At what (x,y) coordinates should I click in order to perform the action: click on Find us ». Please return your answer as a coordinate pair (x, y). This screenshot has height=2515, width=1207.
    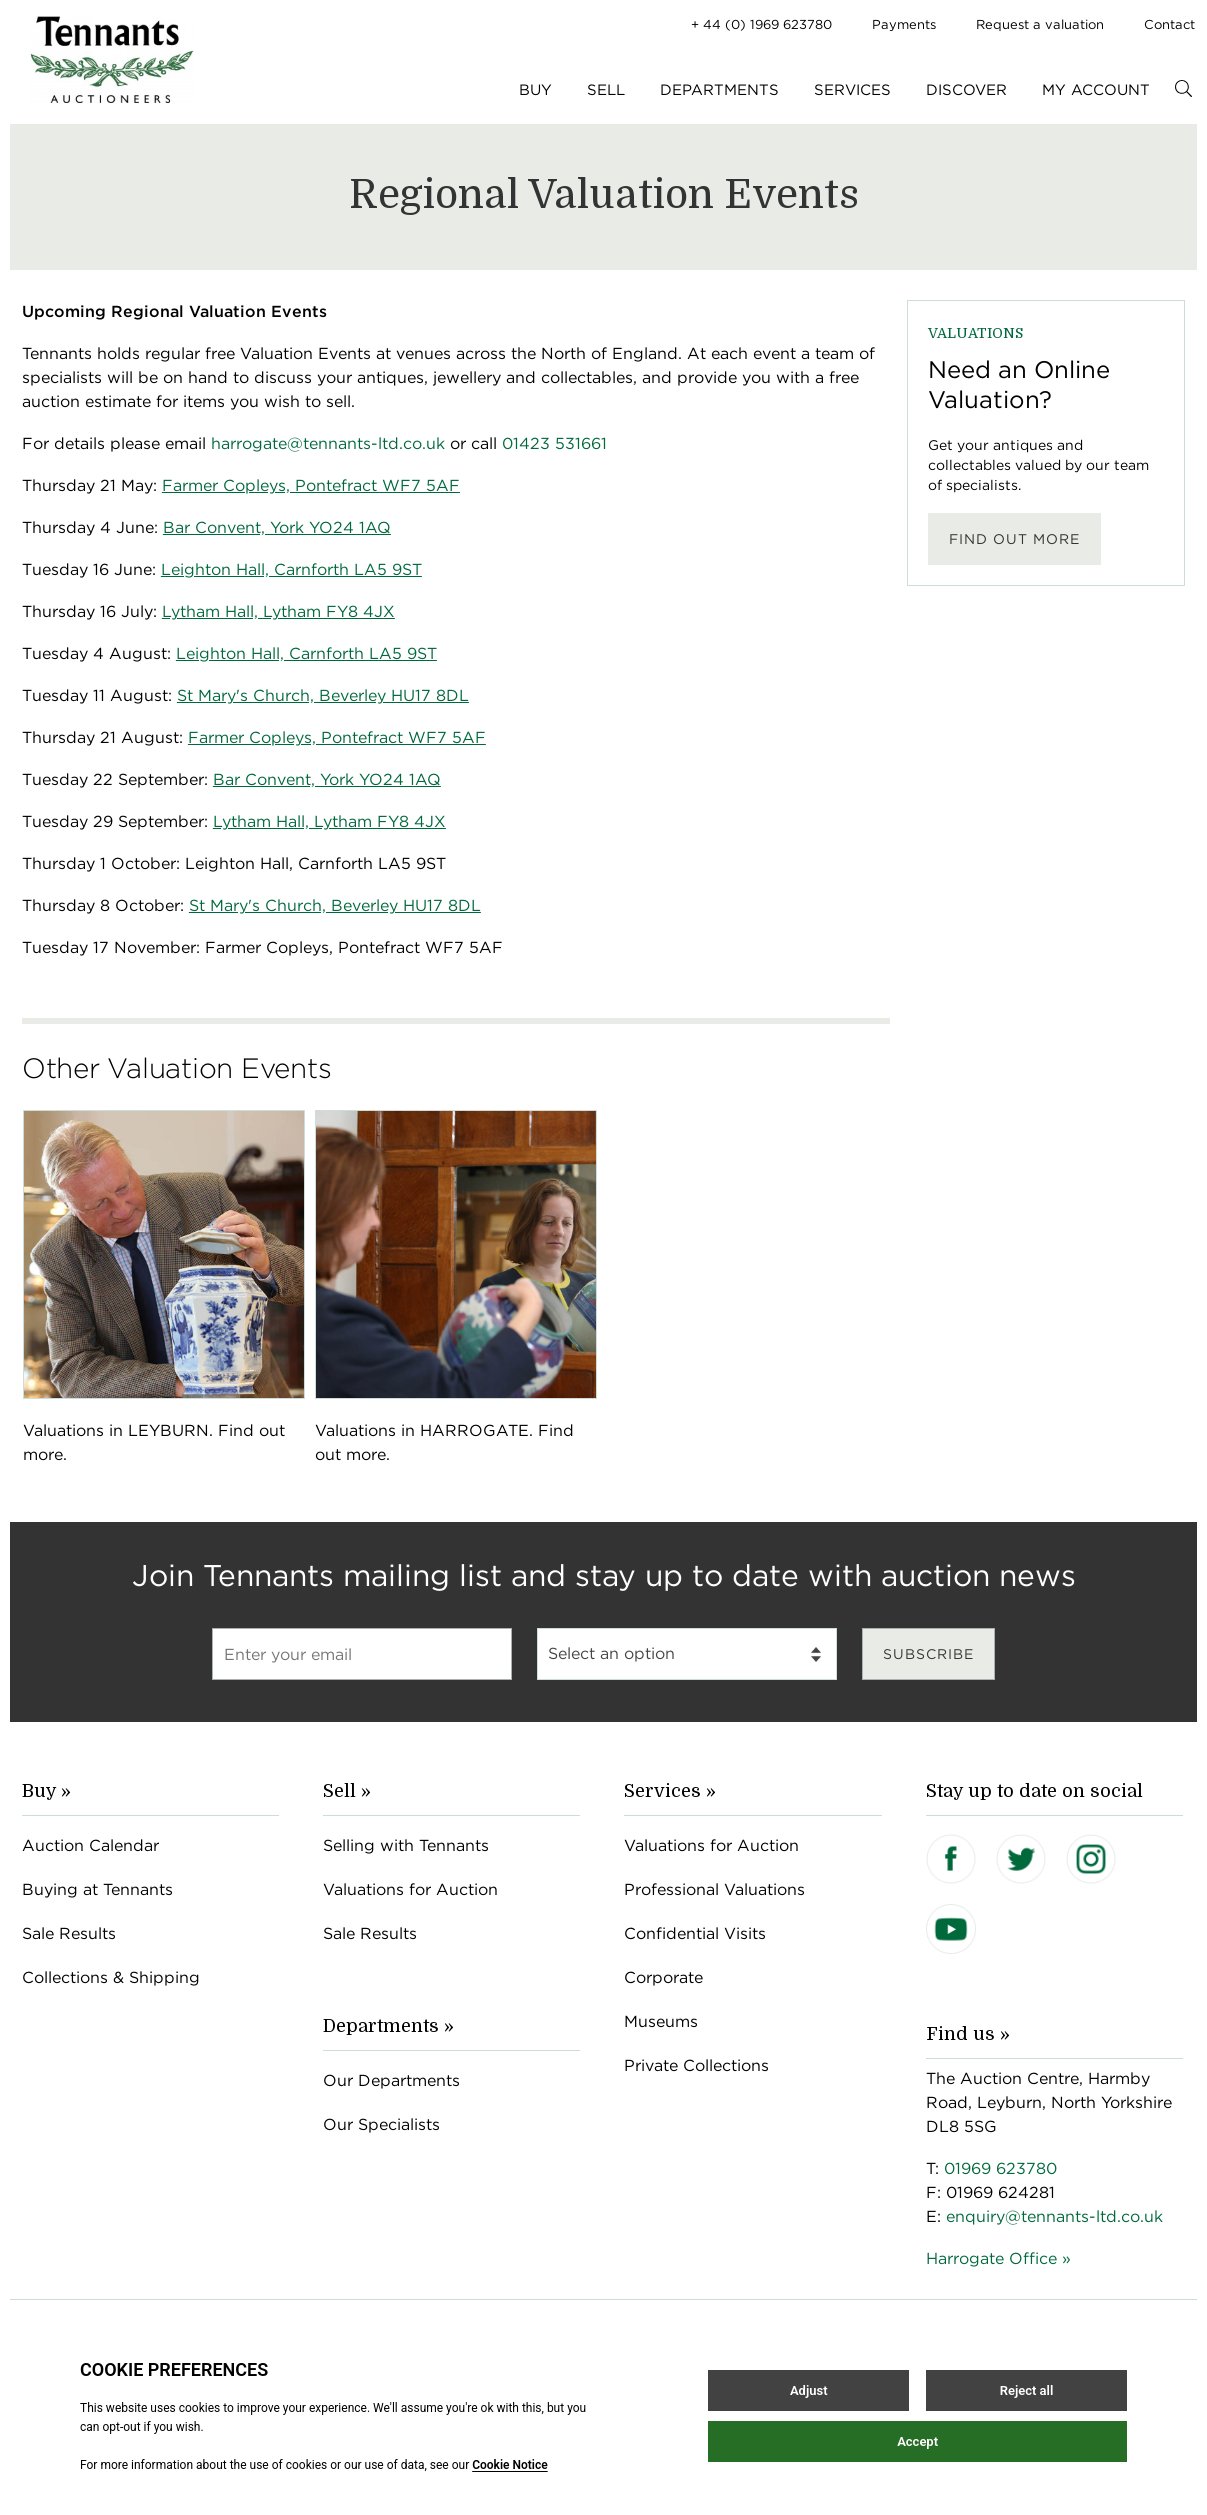
    Looking at the image, I should click on (968, 2034).